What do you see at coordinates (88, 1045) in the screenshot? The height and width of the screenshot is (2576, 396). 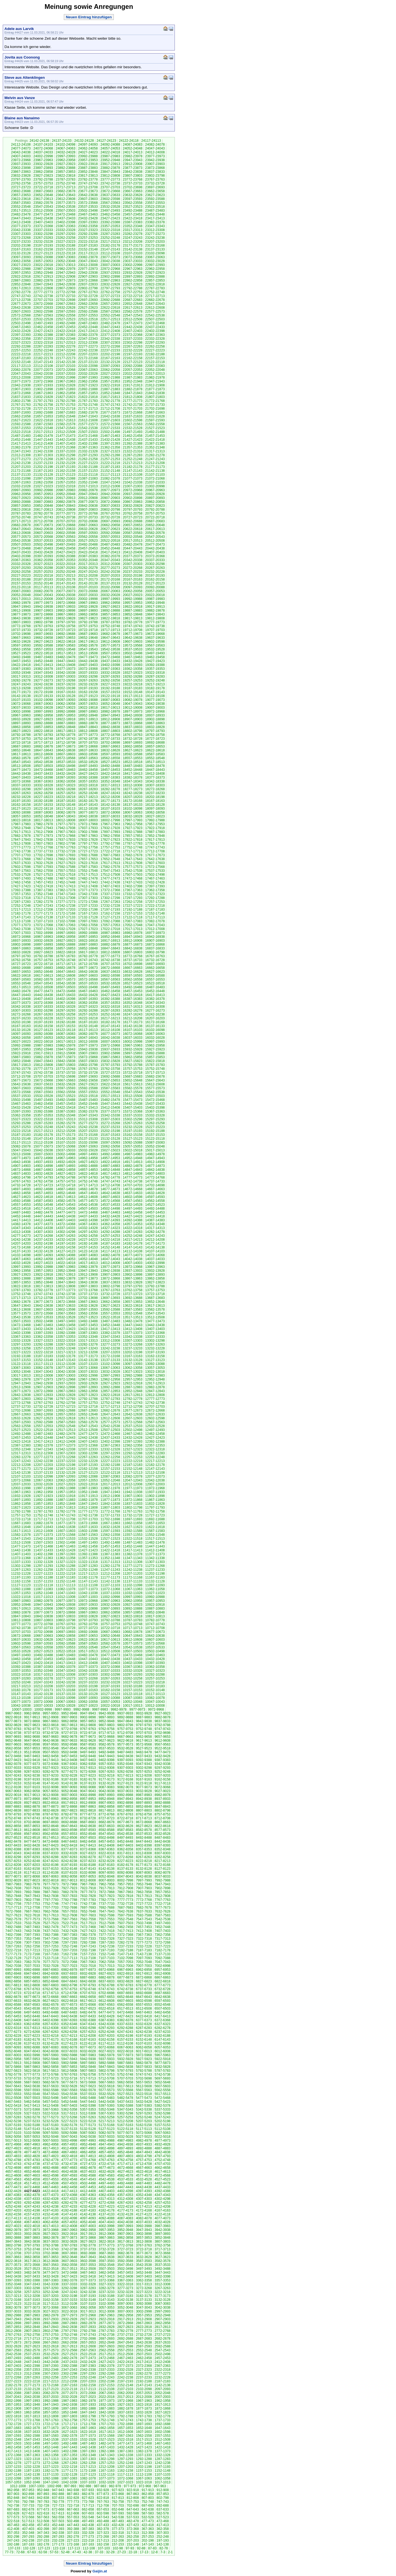 I see `15977-15973` at bounding box center [88, 1045].